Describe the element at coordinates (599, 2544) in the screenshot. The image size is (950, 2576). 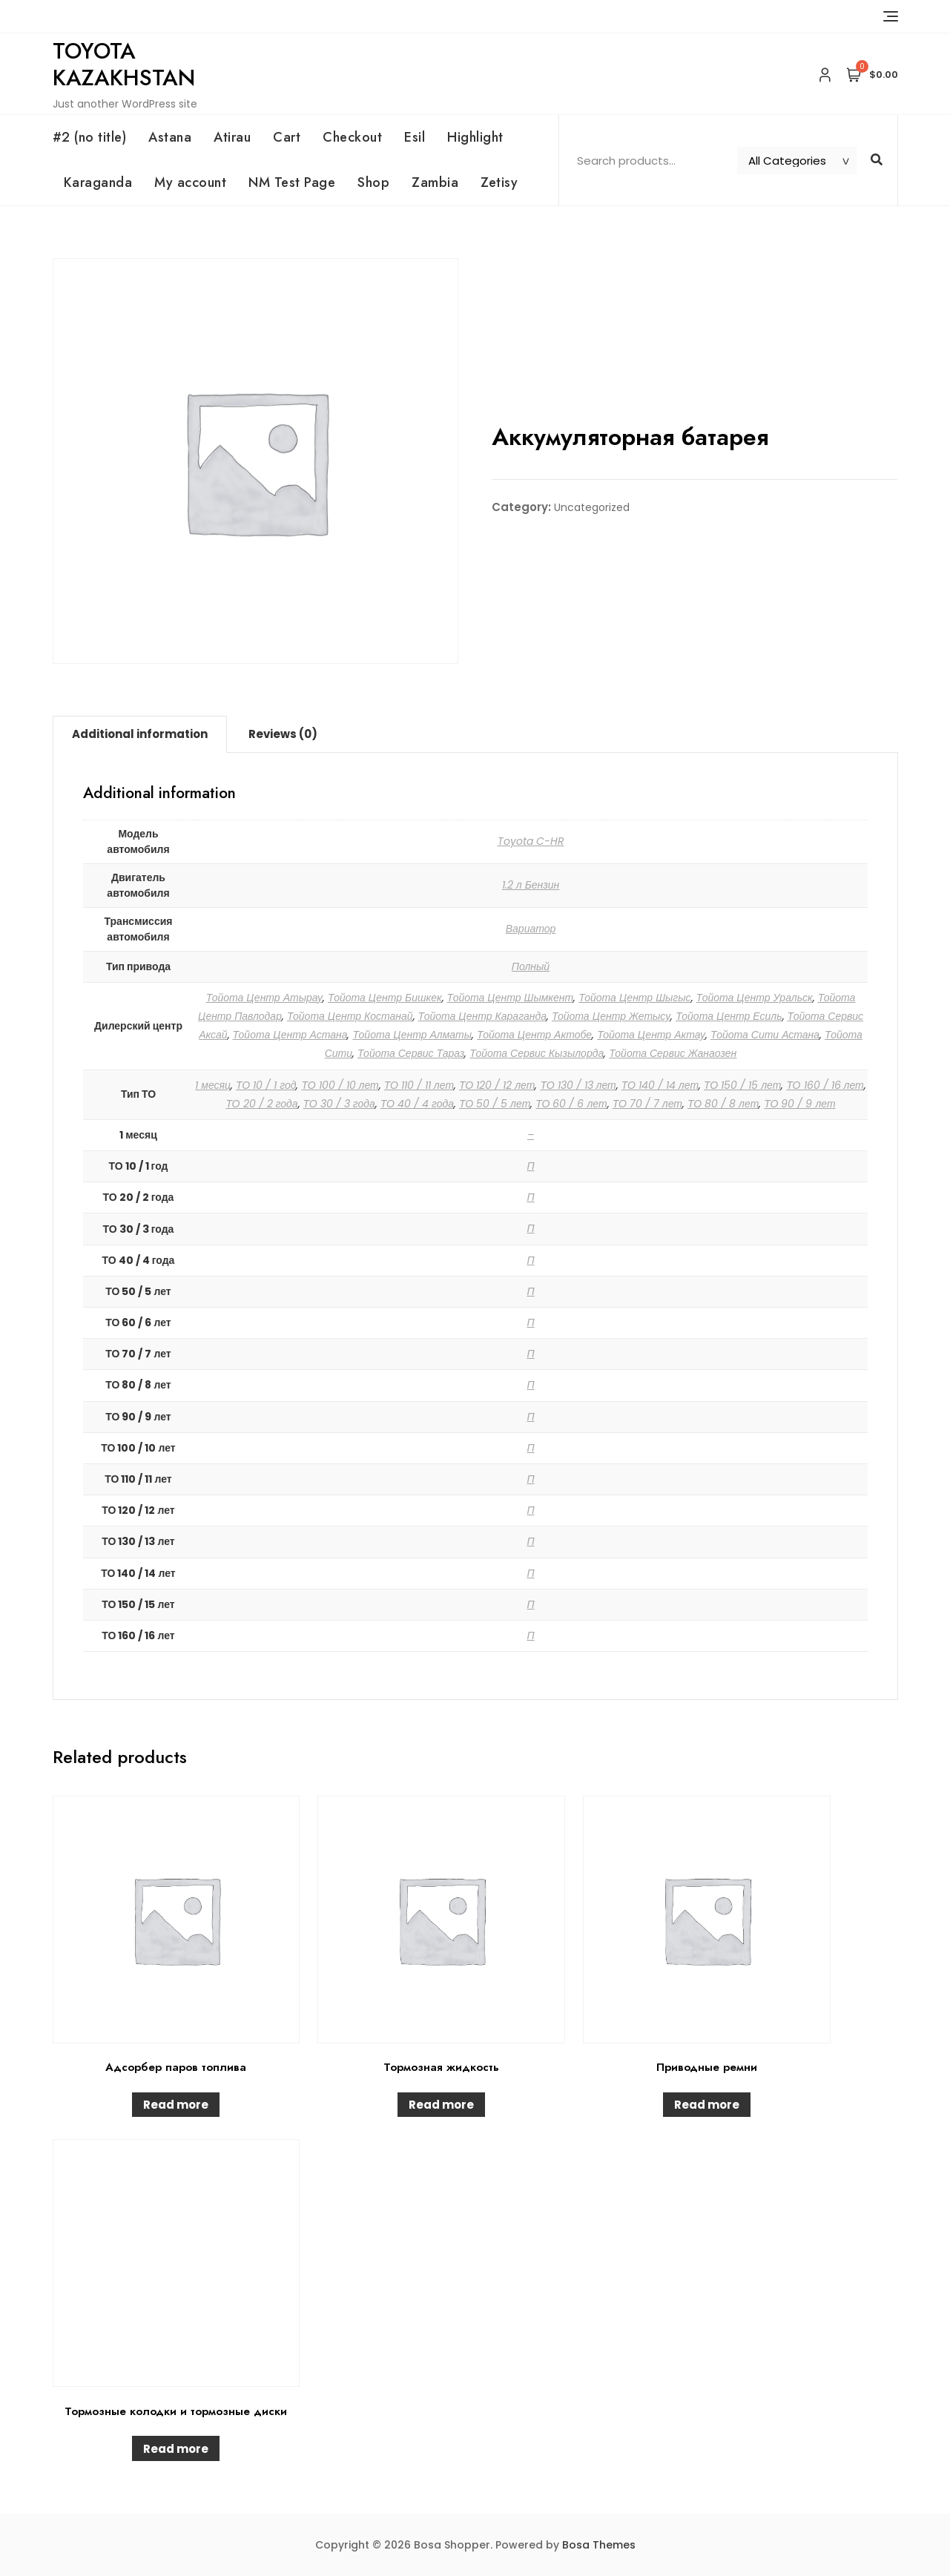
I see `Bosa Themes` at that location.